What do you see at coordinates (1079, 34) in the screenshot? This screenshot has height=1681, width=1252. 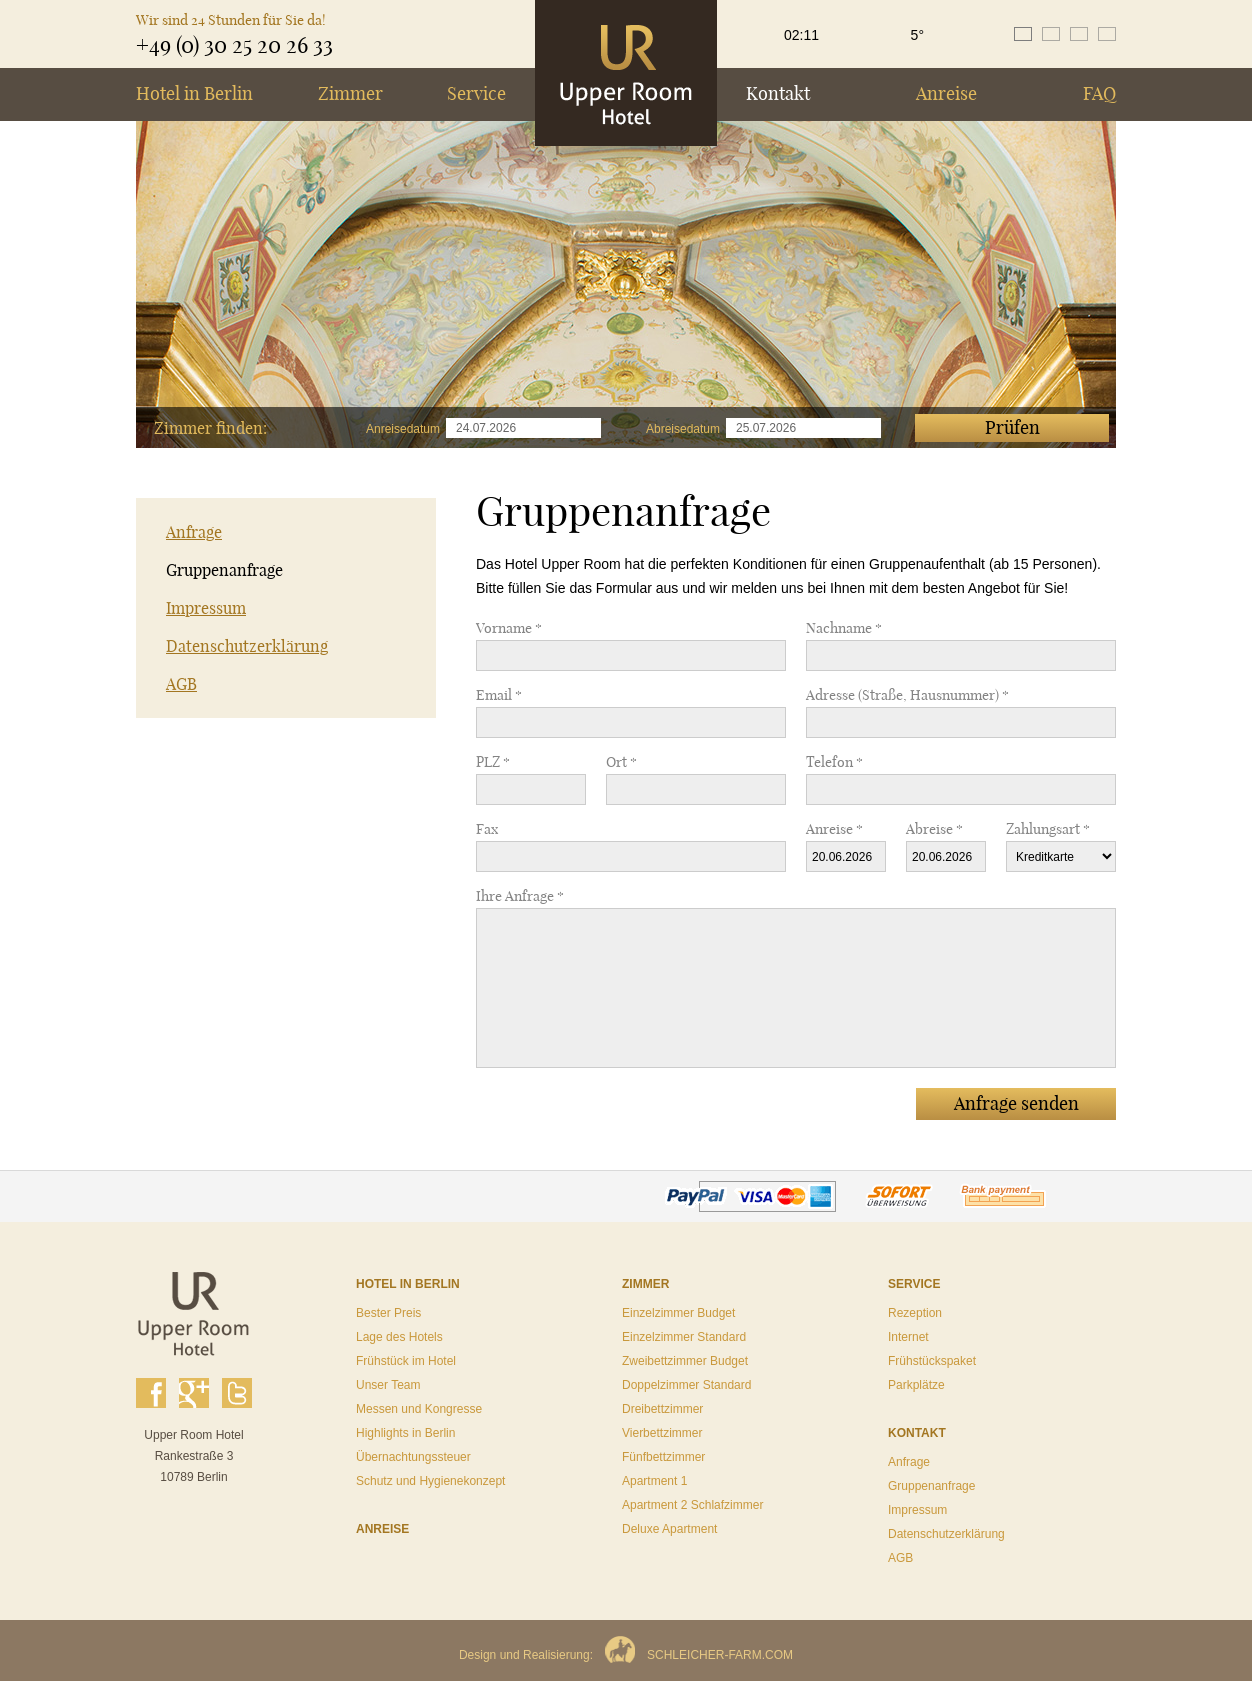 I see `es` at bounding box center [1079, 34].